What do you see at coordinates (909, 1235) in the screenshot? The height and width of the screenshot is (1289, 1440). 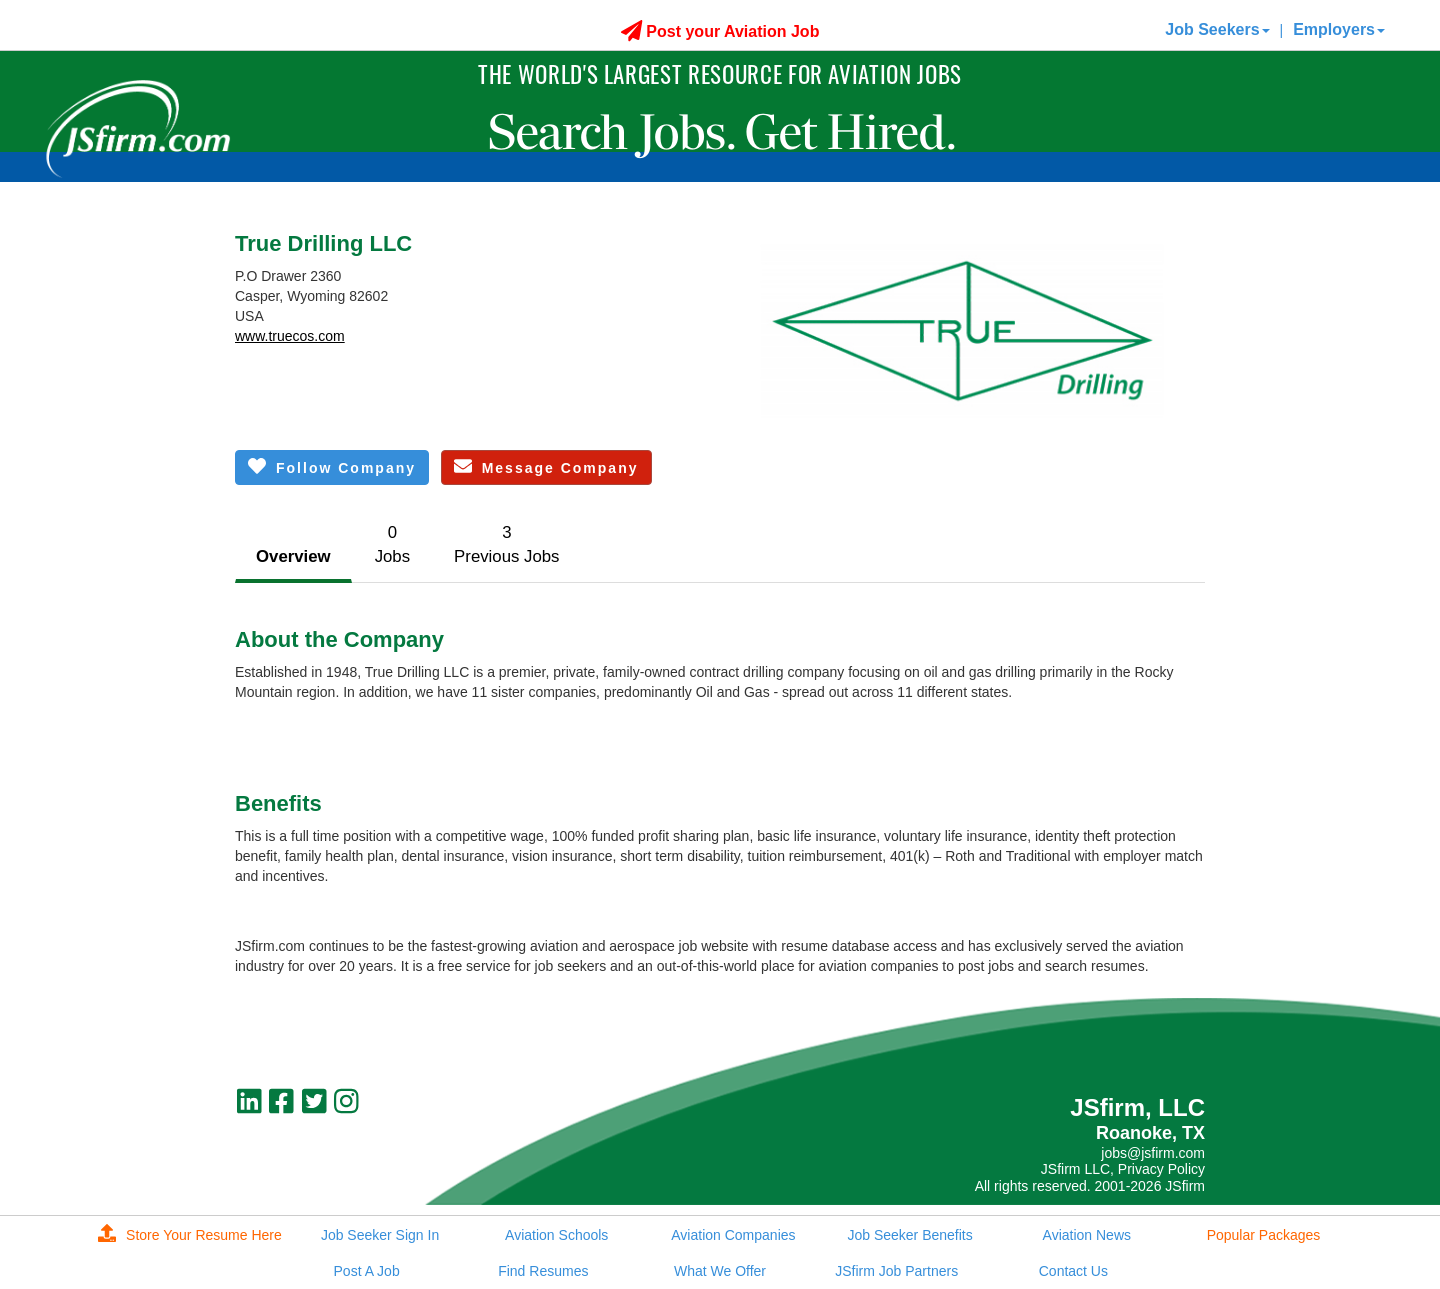 I see `Job Seeker Benefits` at bounding box center [909, 1235].